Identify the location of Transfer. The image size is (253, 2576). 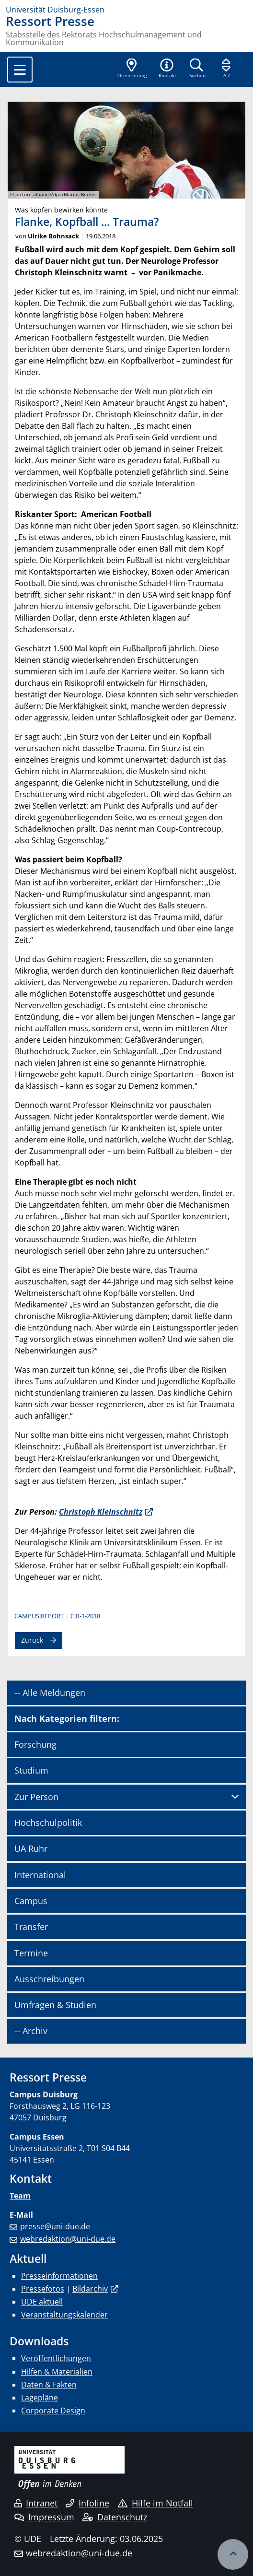
(31, 1926).